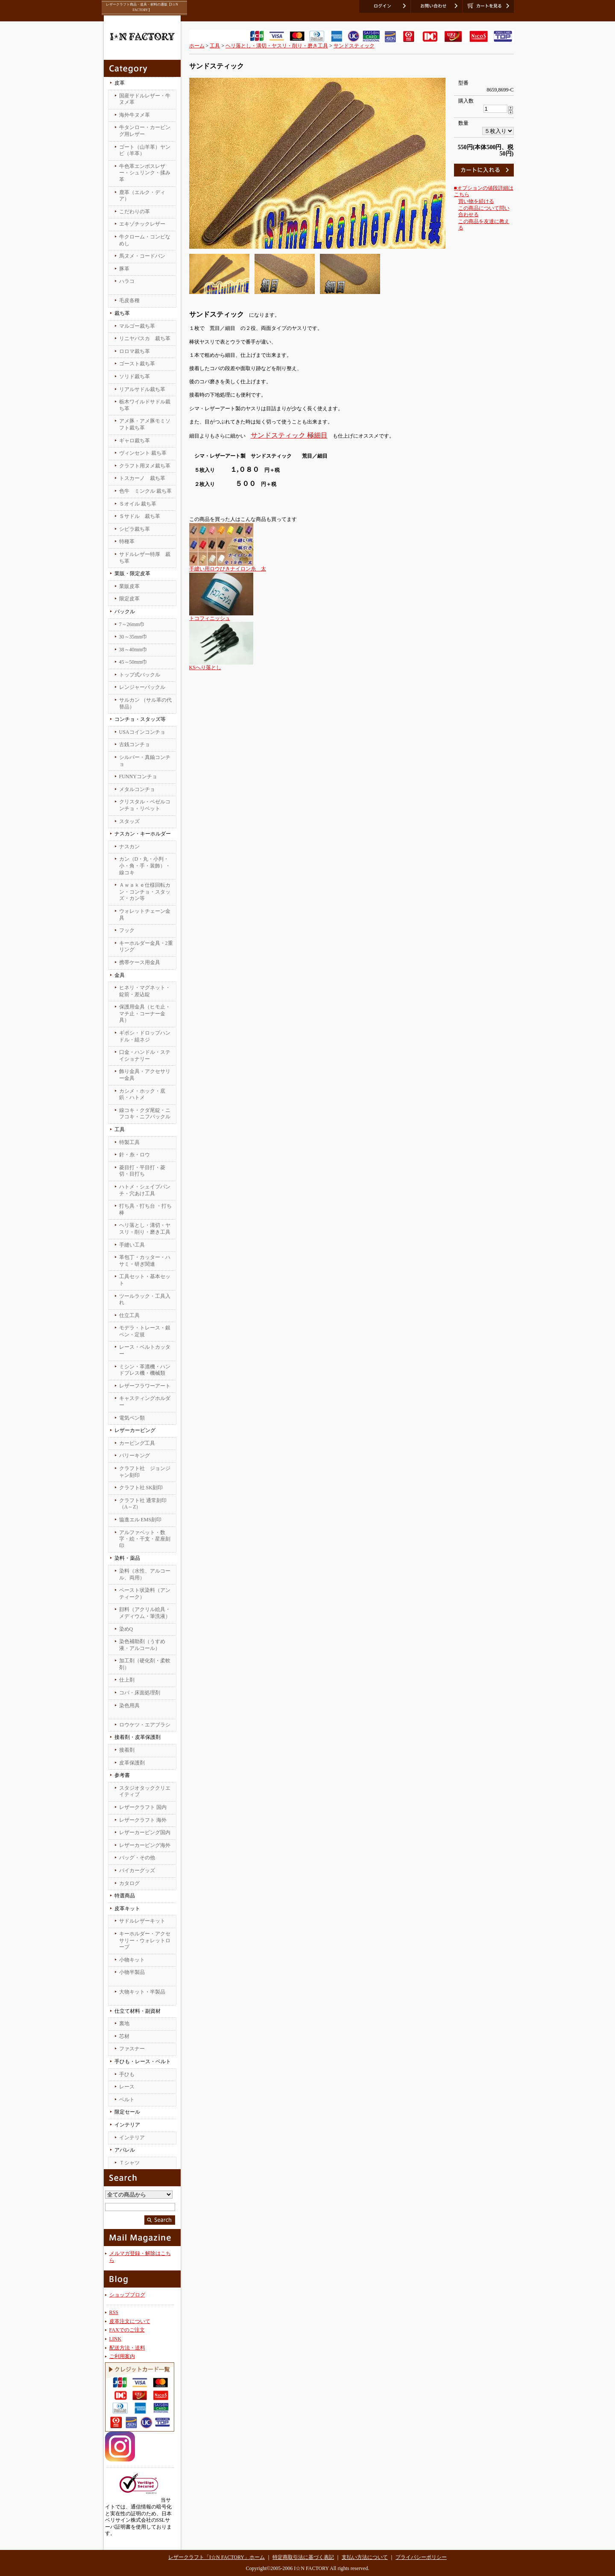 This screenshot has width=615, height=2576. Describe the element at coordinates (144, 424) in the screenshot. I see `アメ豚・アメ豚モミソフト裁ち革` at that location.